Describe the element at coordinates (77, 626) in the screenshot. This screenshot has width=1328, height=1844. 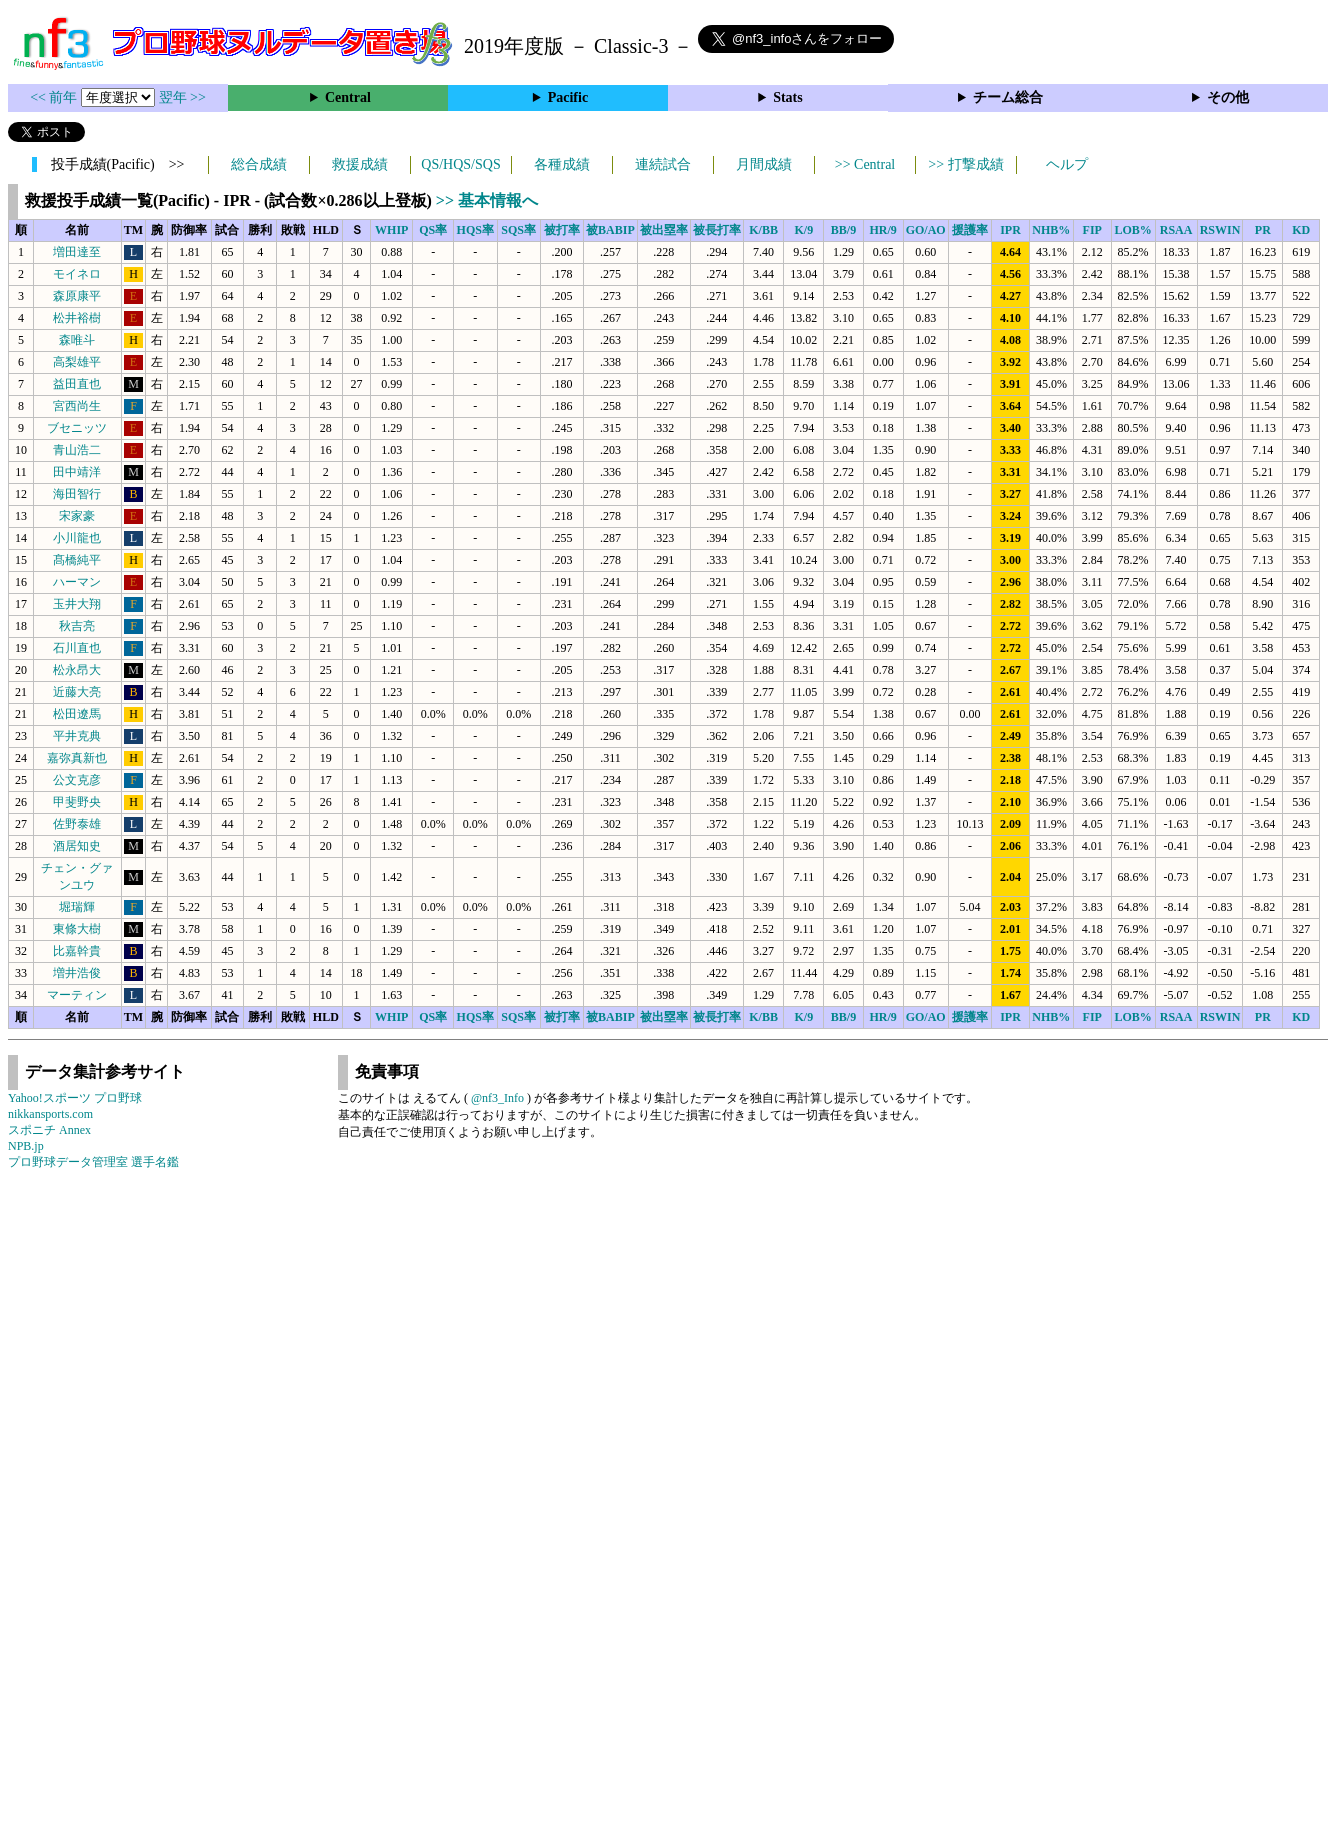
I see `秋吉亮` at that location.